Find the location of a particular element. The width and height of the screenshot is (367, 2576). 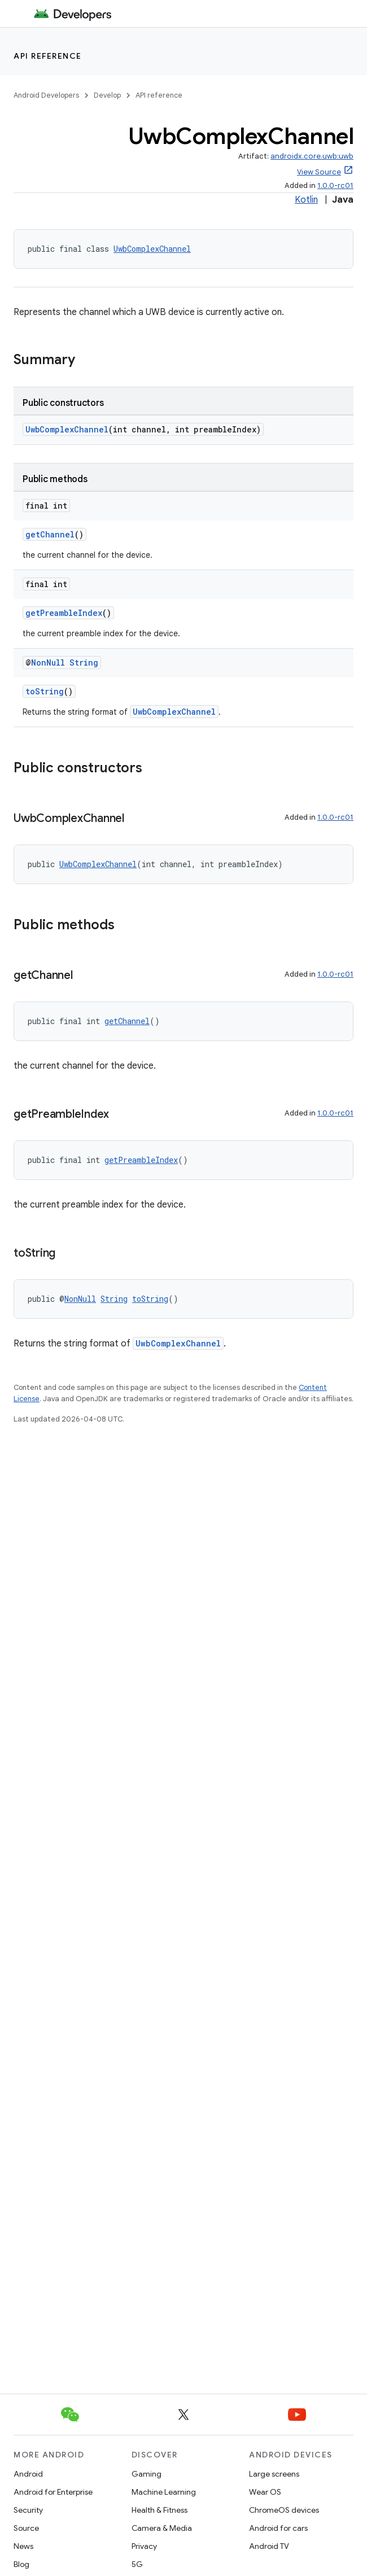

androidx.core.uwb:uwb is located at coordinates (311, 156).